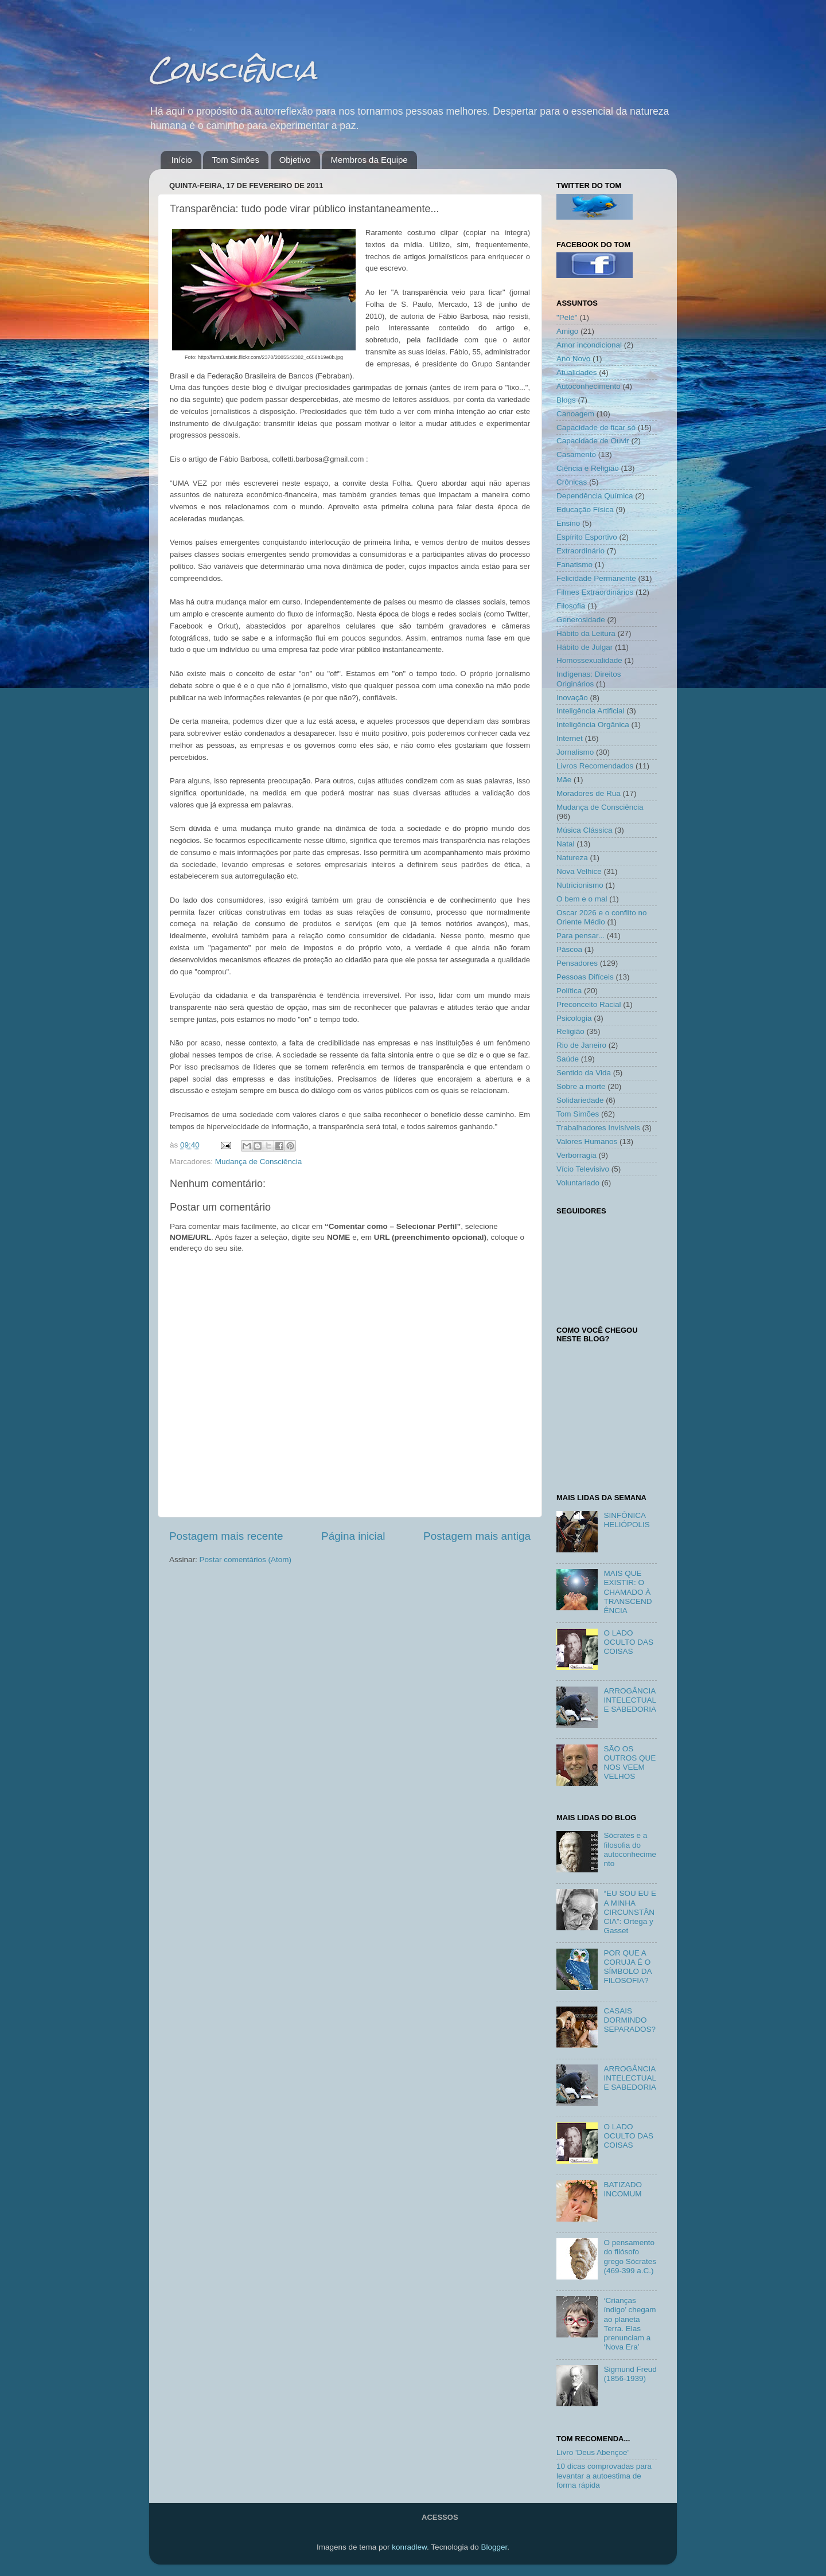  What do you see at coordinates (592, 724) in the screenshot?
I see `Inteligência Orgânica` at bounding box center [592, 724].